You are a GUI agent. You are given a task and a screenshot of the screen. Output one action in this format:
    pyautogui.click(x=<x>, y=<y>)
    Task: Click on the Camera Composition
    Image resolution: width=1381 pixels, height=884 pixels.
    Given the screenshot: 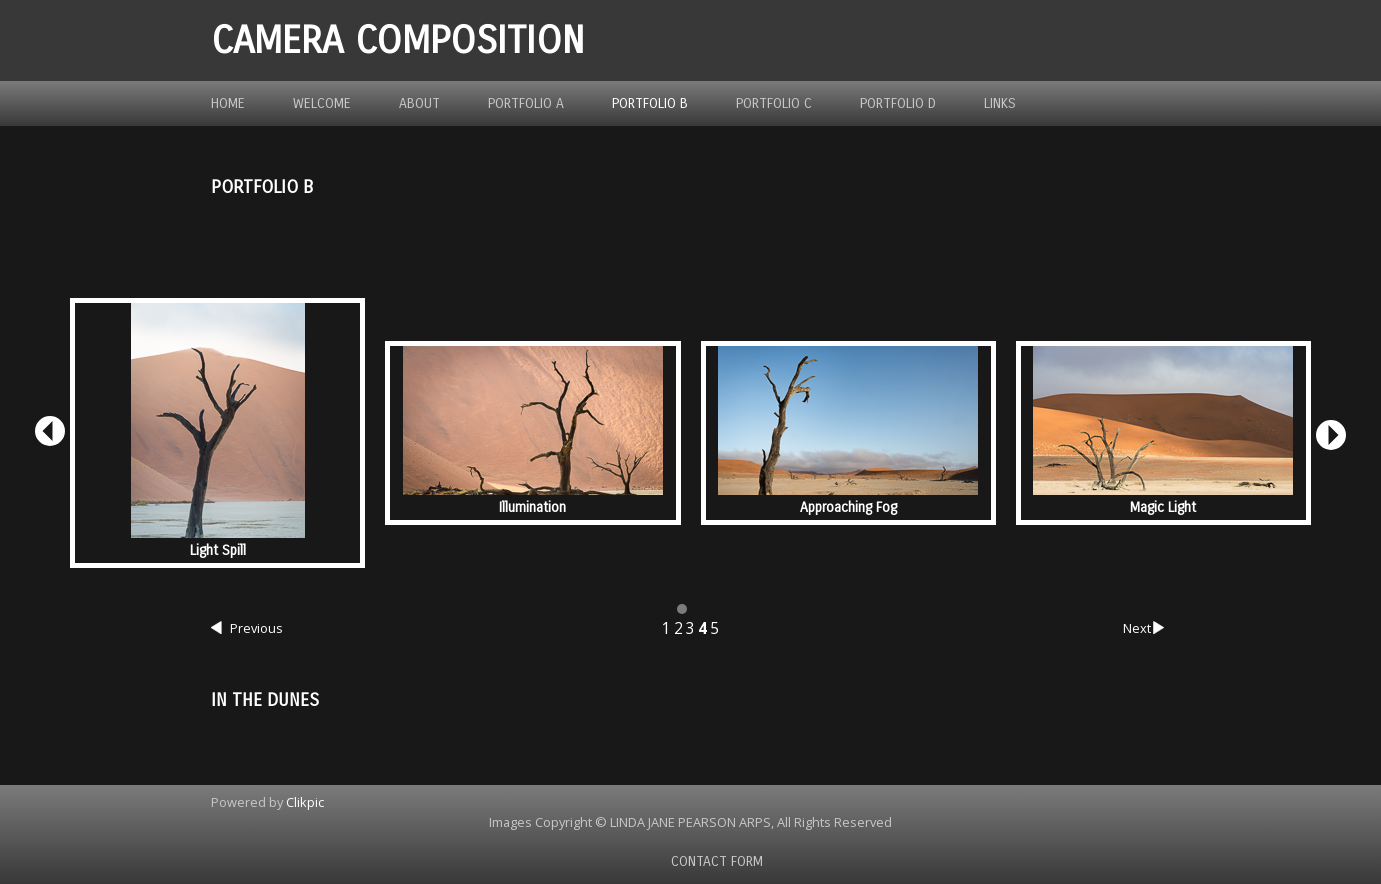 What is the action you would take?
    pyautogui.click(x=398, y=40)
    